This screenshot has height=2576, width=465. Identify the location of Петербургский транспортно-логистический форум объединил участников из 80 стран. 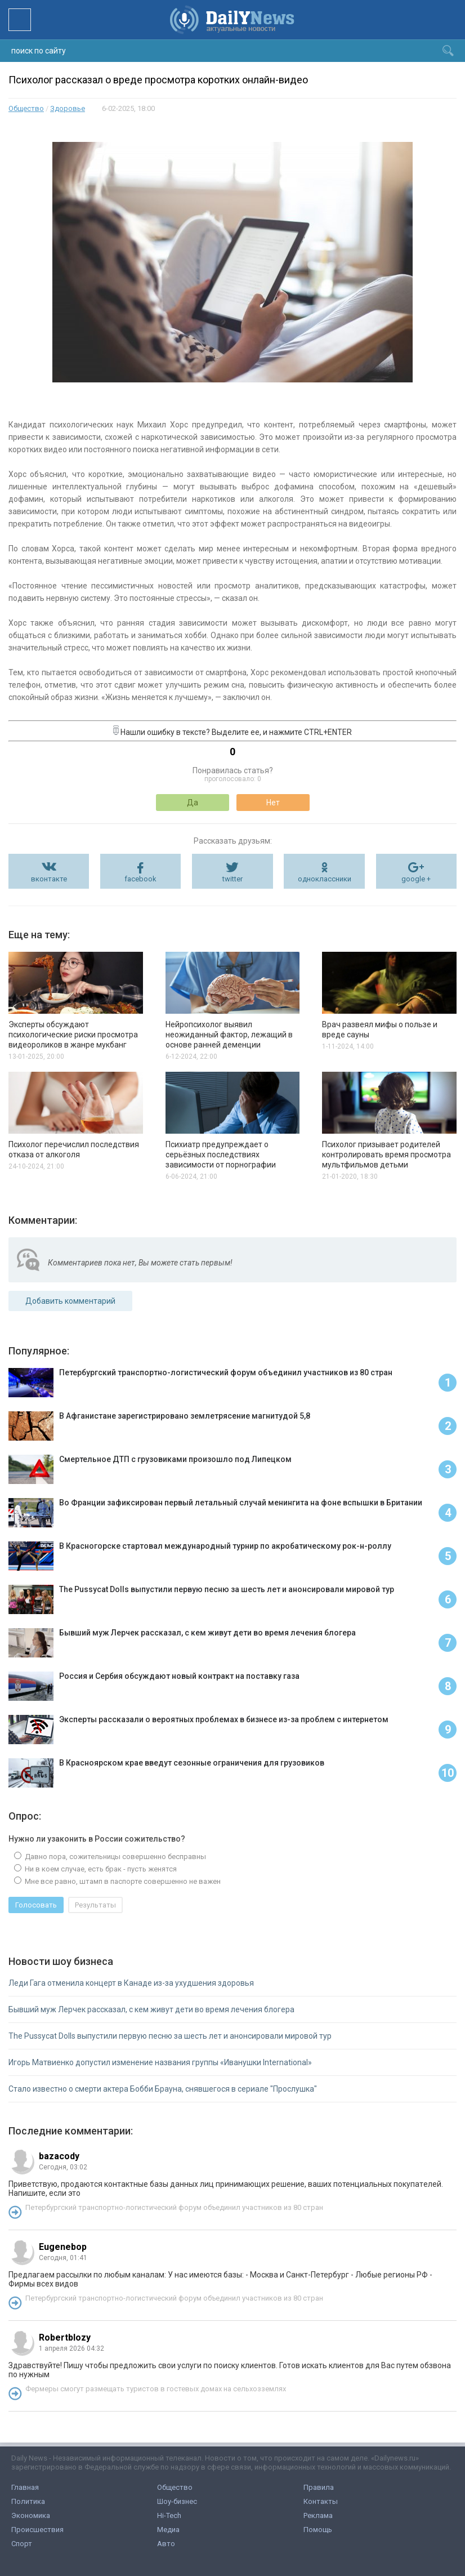
(174, 2207).